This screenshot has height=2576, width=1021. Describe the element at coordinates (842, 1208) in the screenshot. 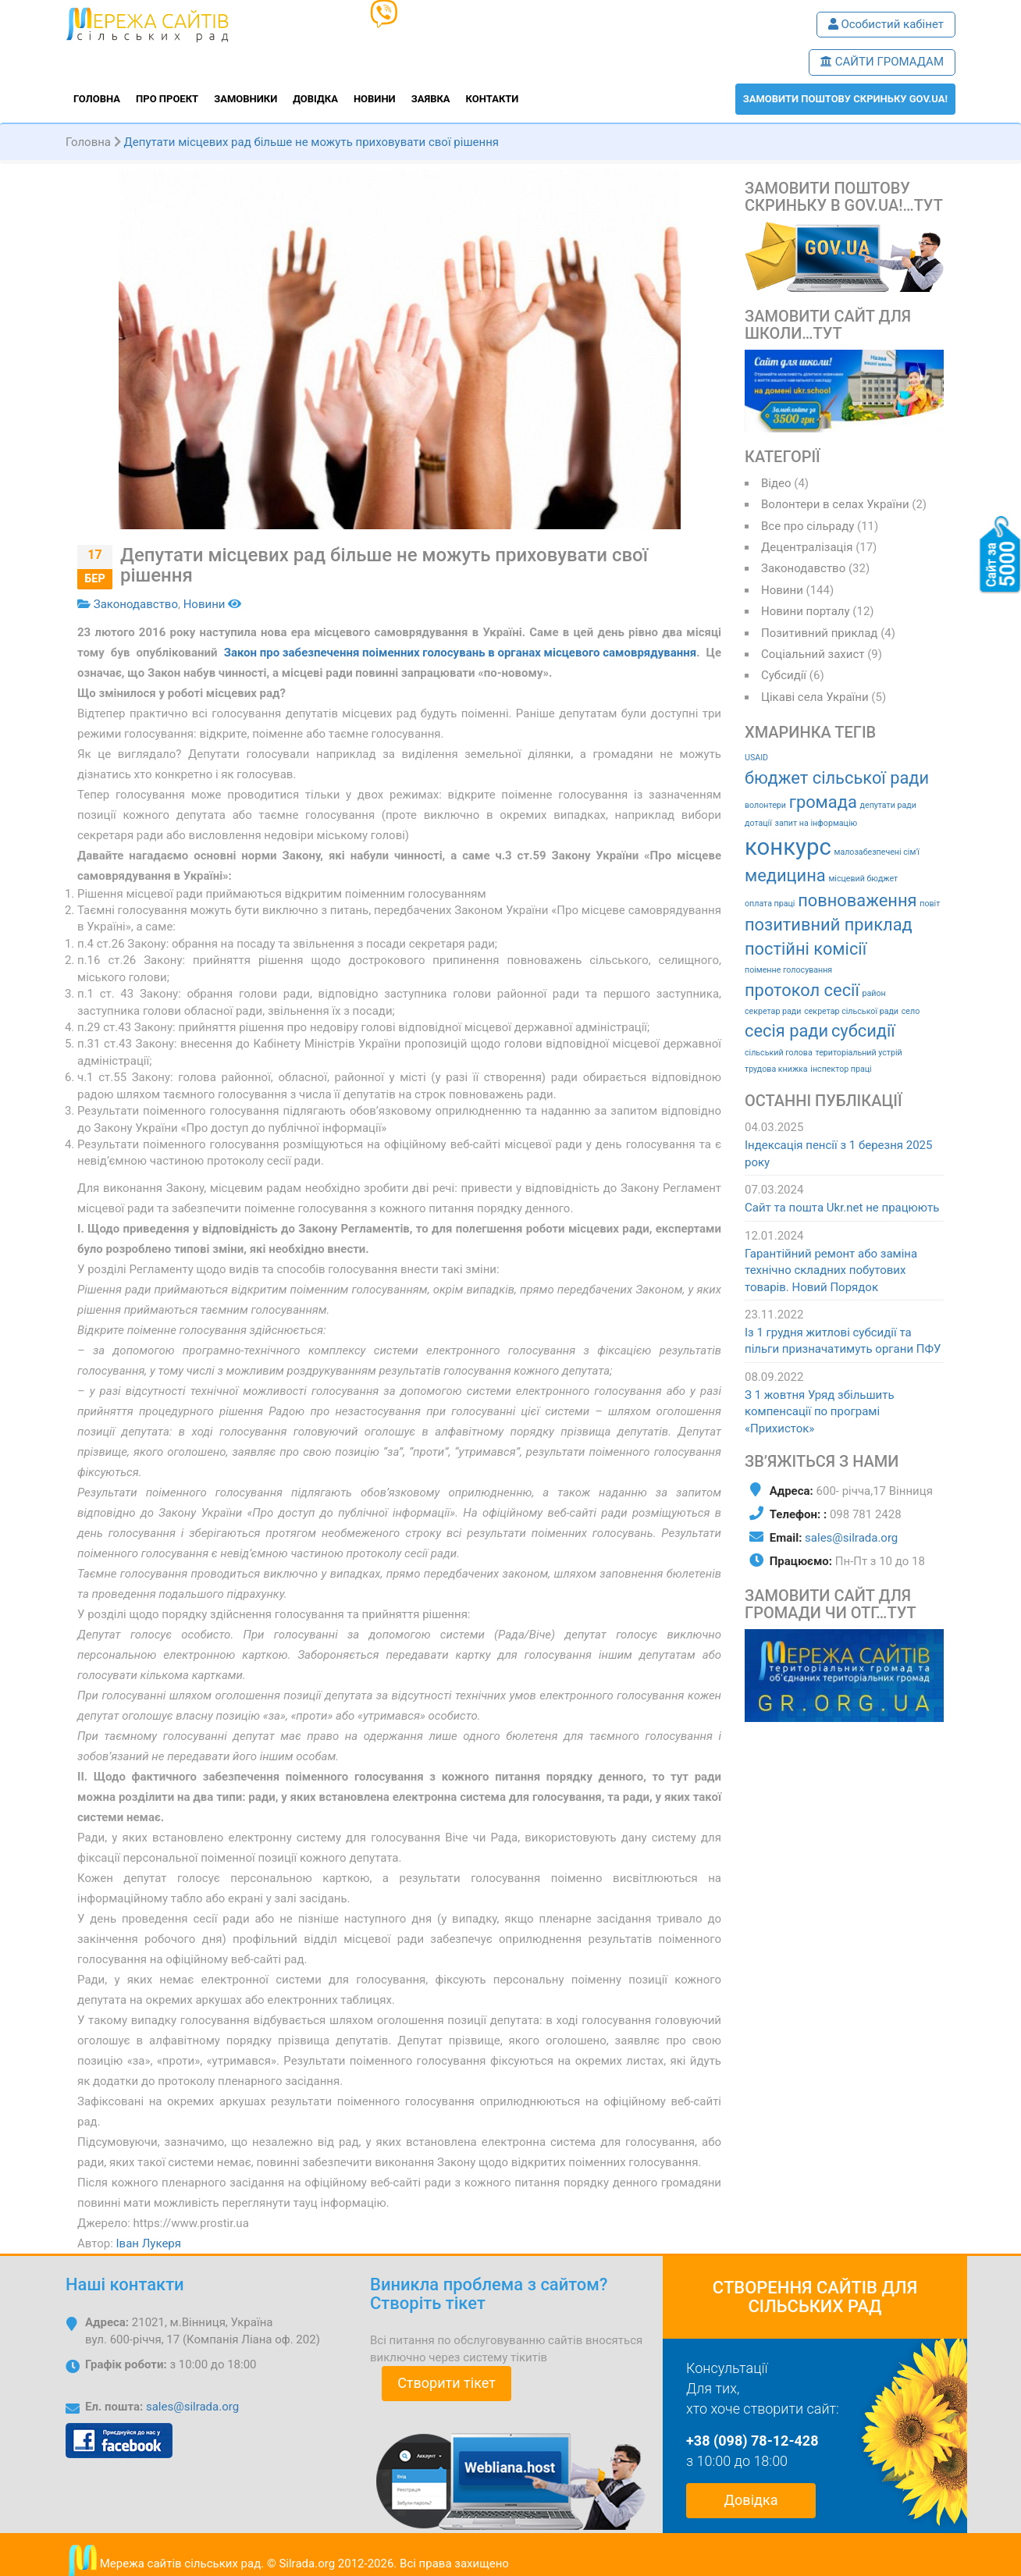

I see `Сайт та пошта Ukr.net не працюють` at that location.